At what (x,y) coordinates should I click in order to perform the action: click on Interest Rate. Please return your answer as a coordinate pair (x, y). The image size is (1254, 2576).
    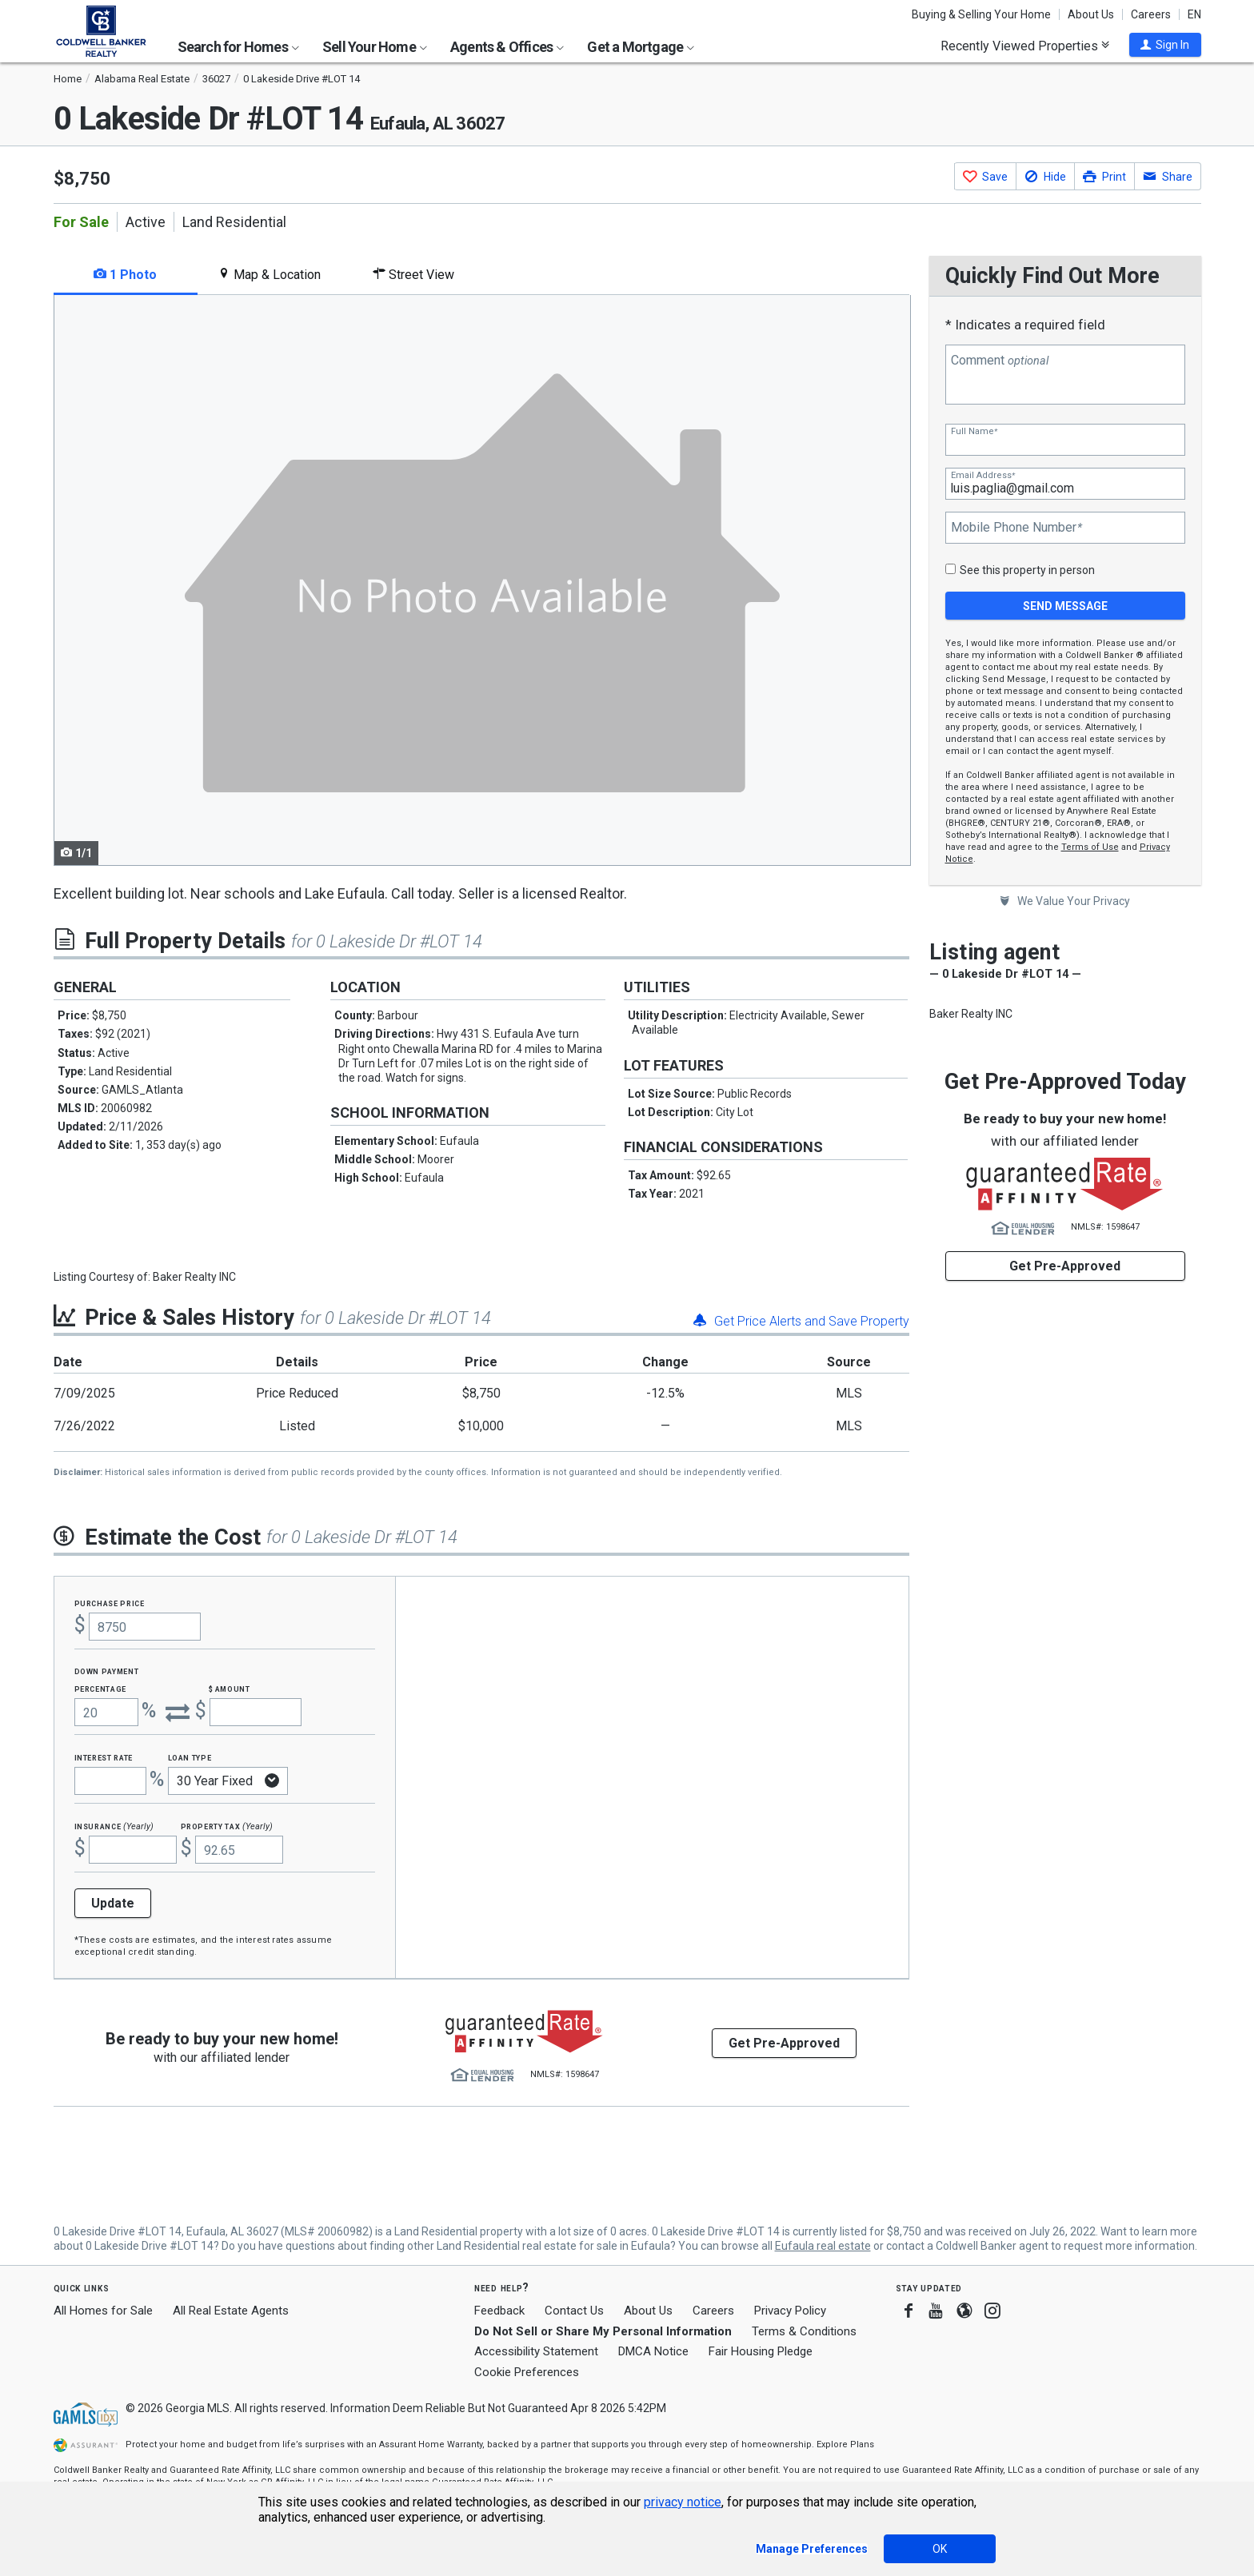
    Looking at the image, I should click on (103, 1757).